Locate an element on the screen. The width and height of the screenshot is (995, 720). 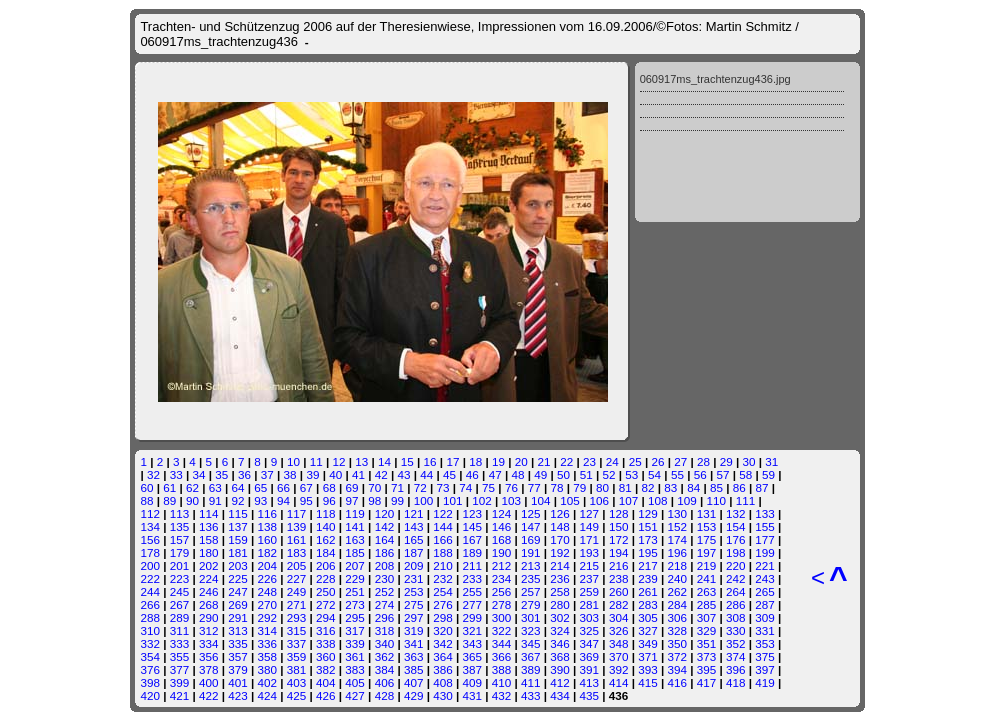
302 is located at coordinates (560, 617).